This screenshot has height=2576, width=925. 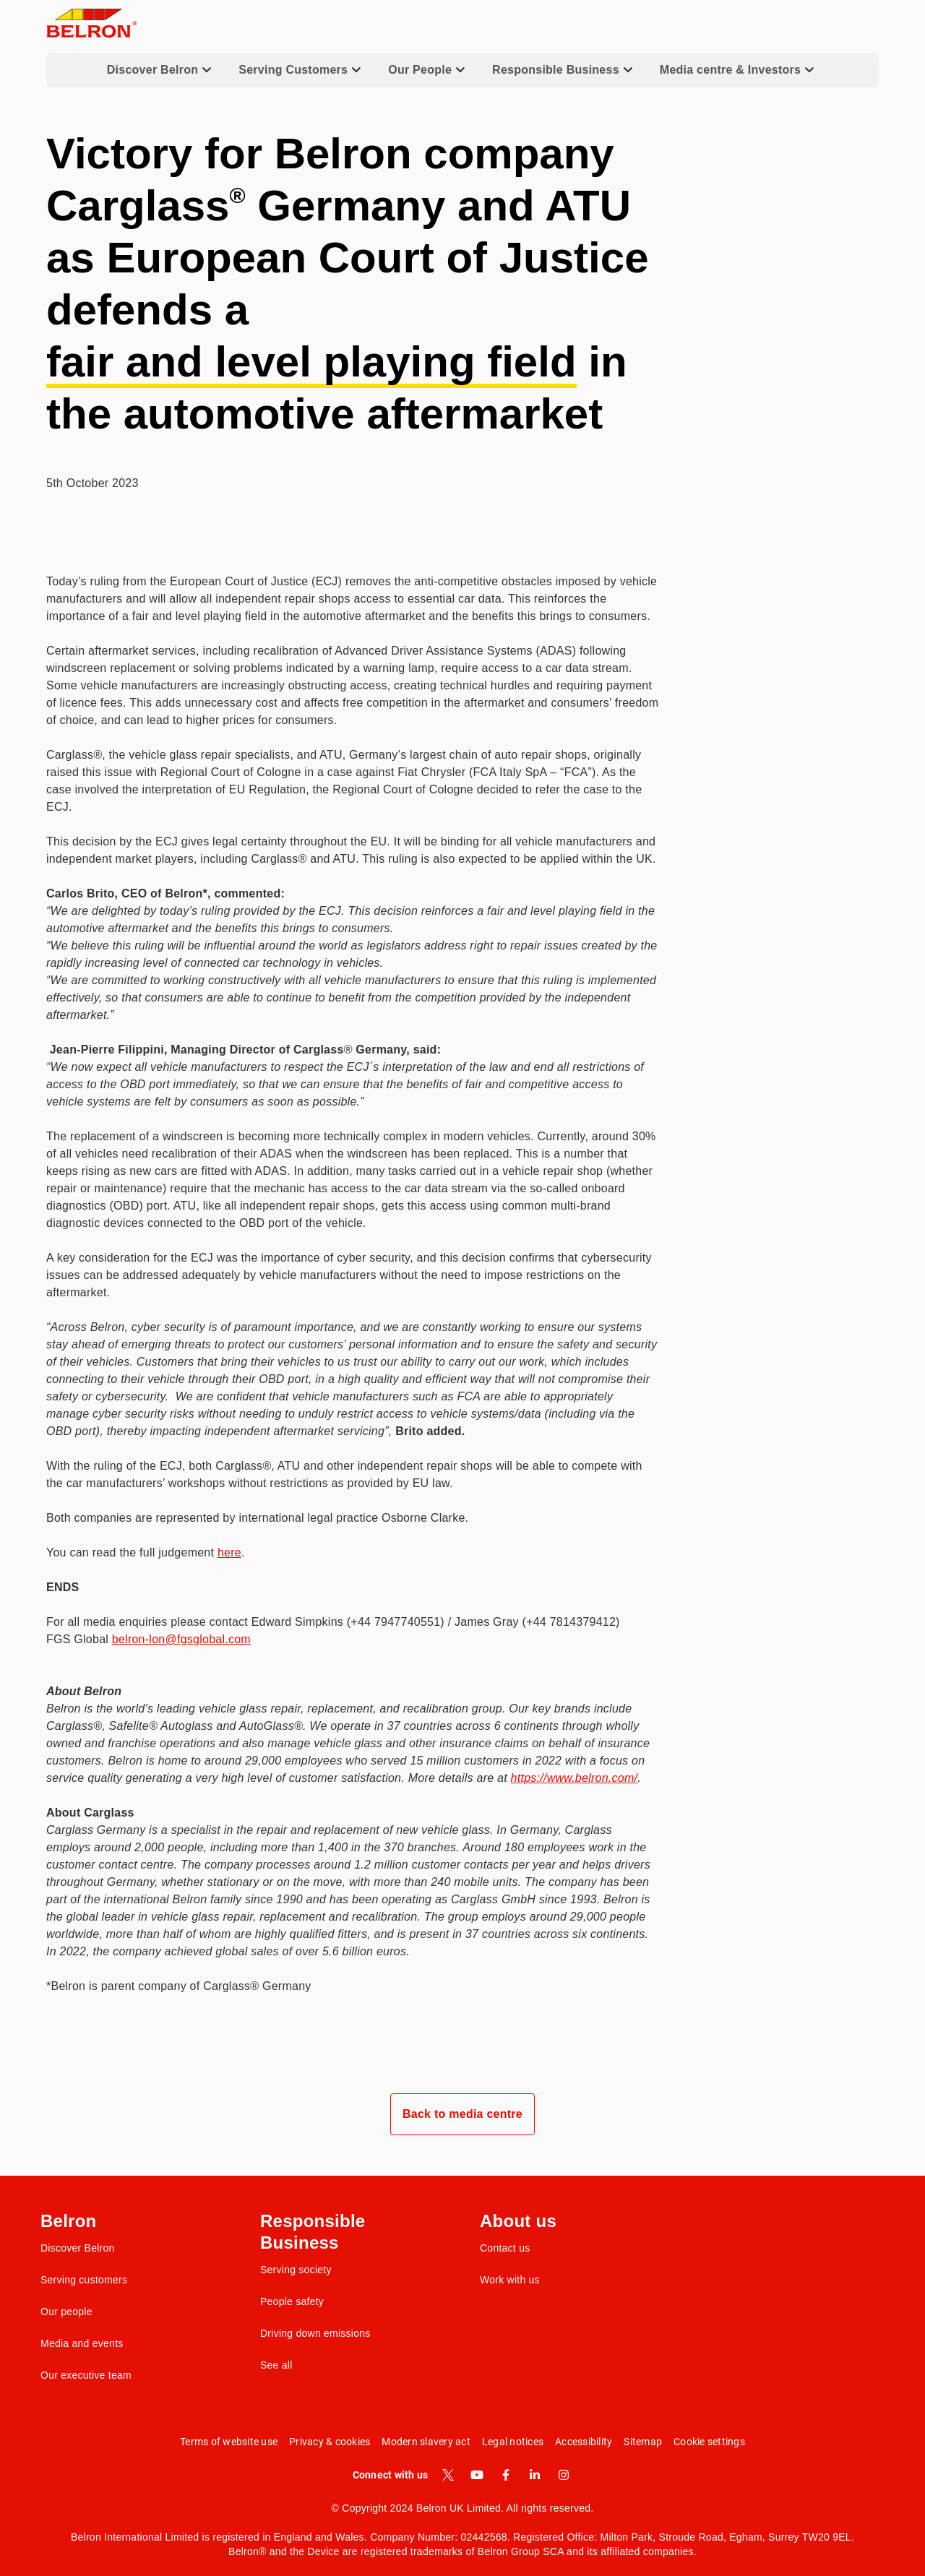 What do you see at coordinates (82, 2343) in the screenshot?
I see `Media and events` at bounding box center [82, 2343].